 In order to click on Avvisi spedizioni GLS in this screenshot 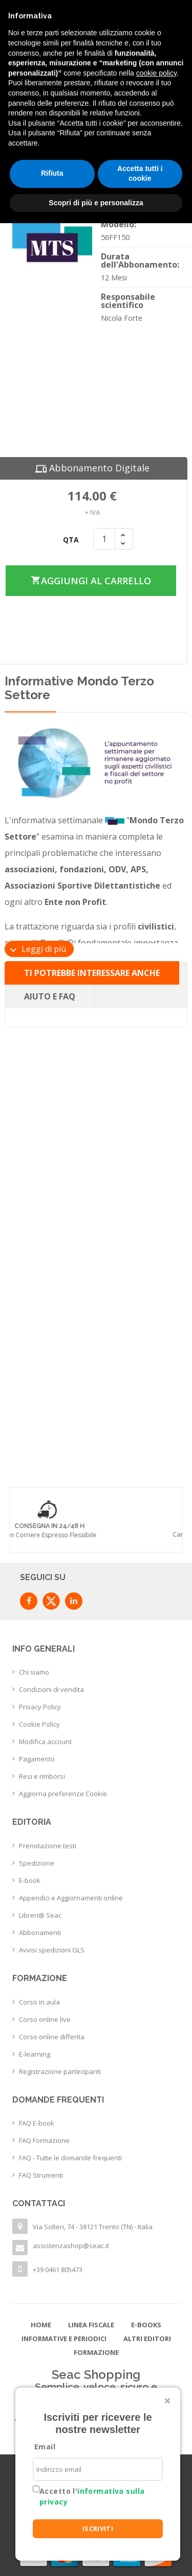, I will do `click(51, 1949)`.